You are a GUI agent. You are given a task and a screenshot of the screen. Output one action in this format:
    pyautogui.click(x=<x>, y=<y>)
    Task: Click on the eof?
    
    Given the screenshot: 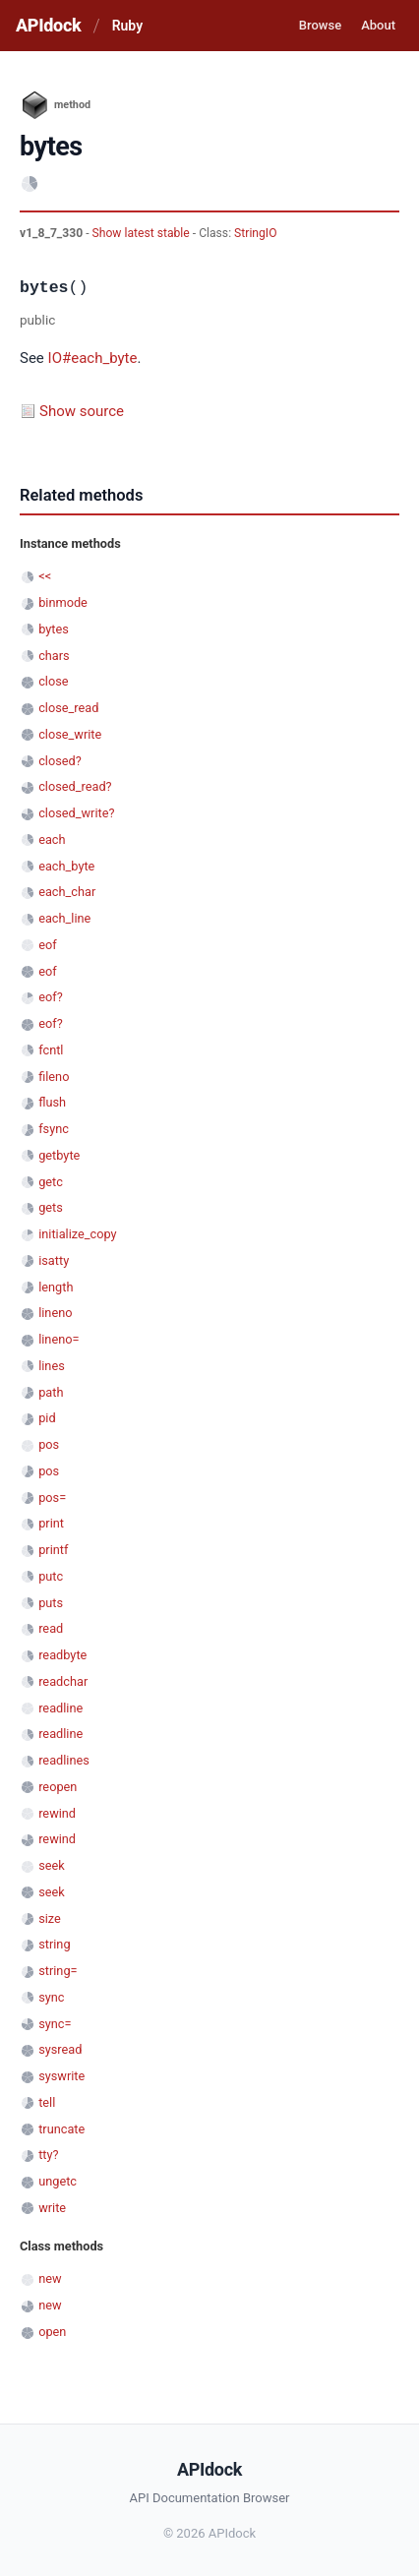 What is the action you would take?
    pyautogui.click(x=50, y=996)
    